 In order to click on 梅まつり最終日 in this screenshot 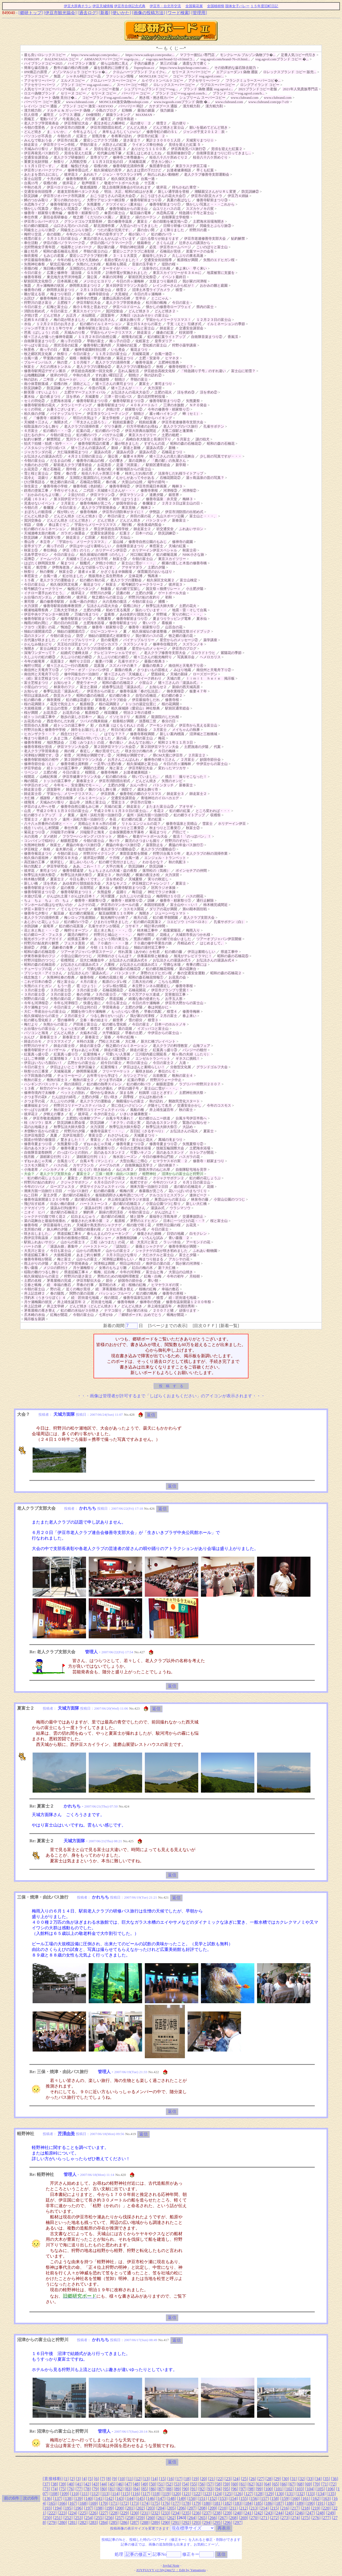, I will do `click(36, 738)`.